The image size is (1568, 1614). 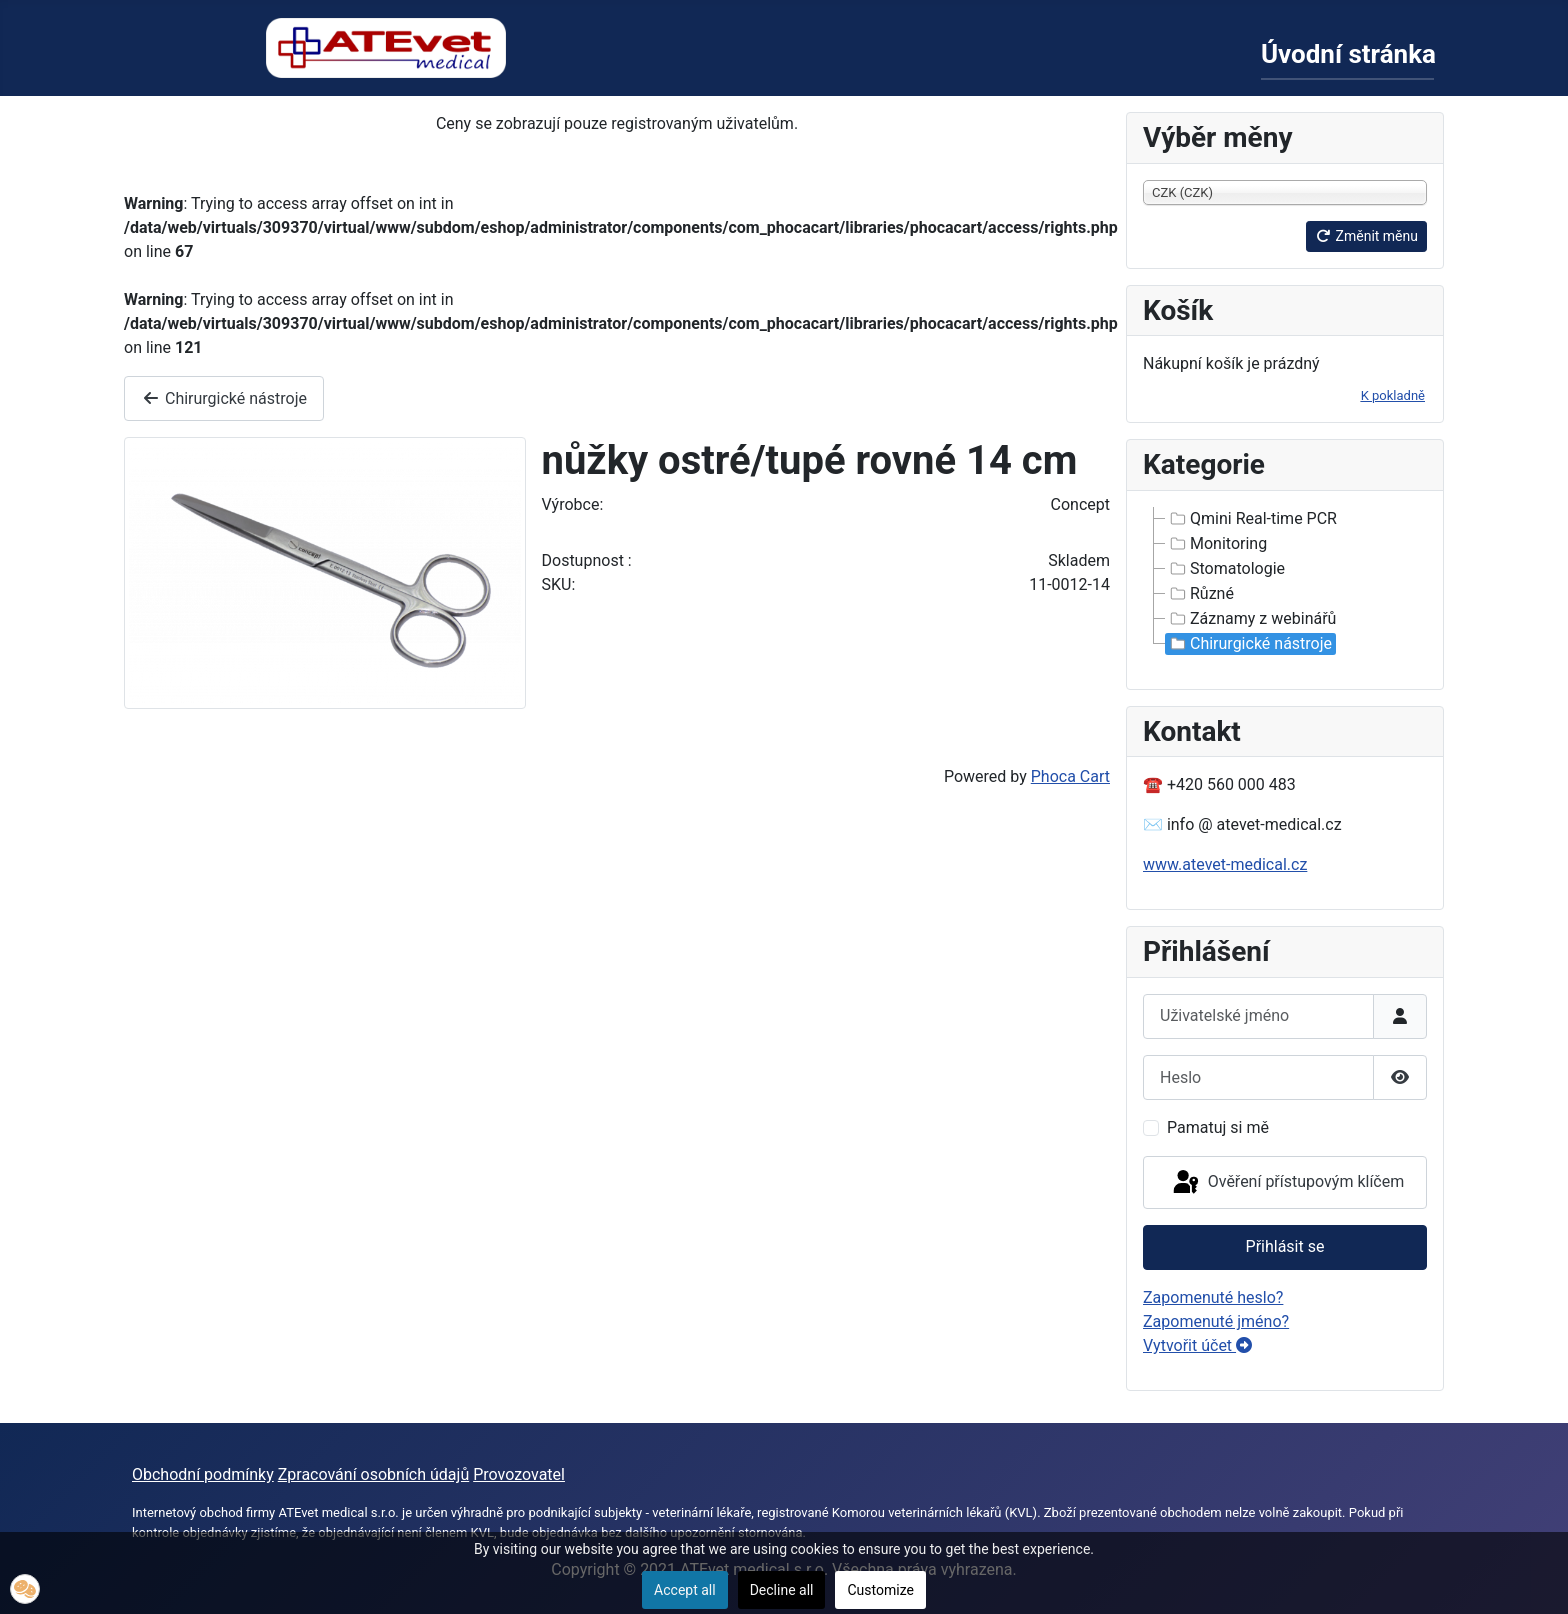 I want to click on Přihlásit se, so click(x=1285, y=1246).